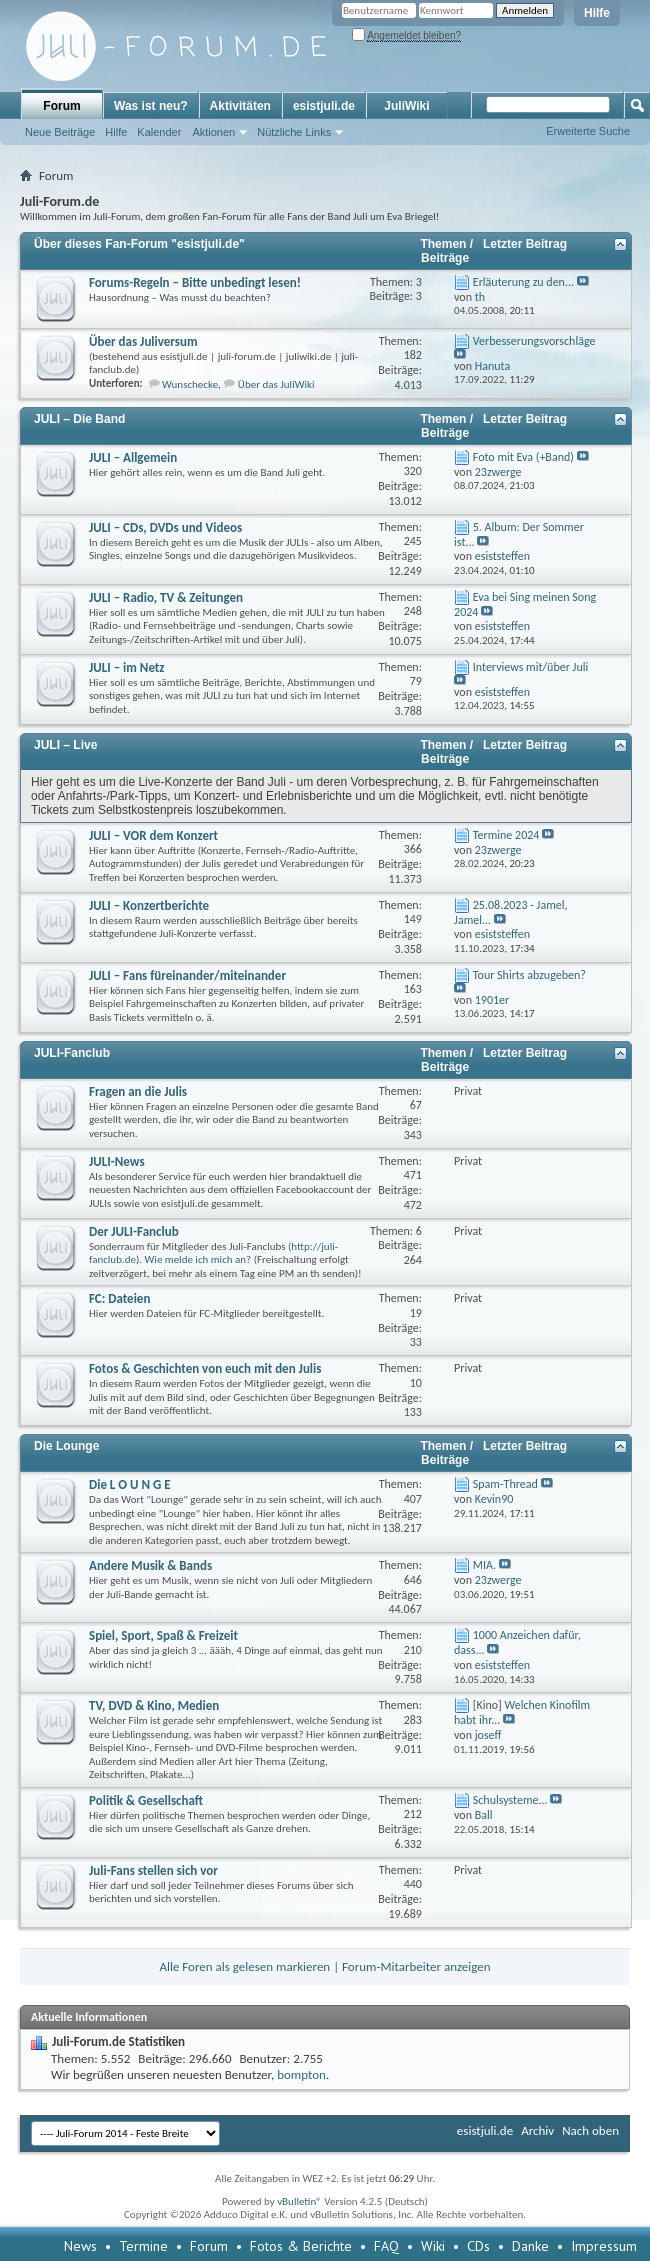  Describe the element at coordinates (523, 457) in the screenshot. I see `Foto mit Eva (+Band)` at that location.